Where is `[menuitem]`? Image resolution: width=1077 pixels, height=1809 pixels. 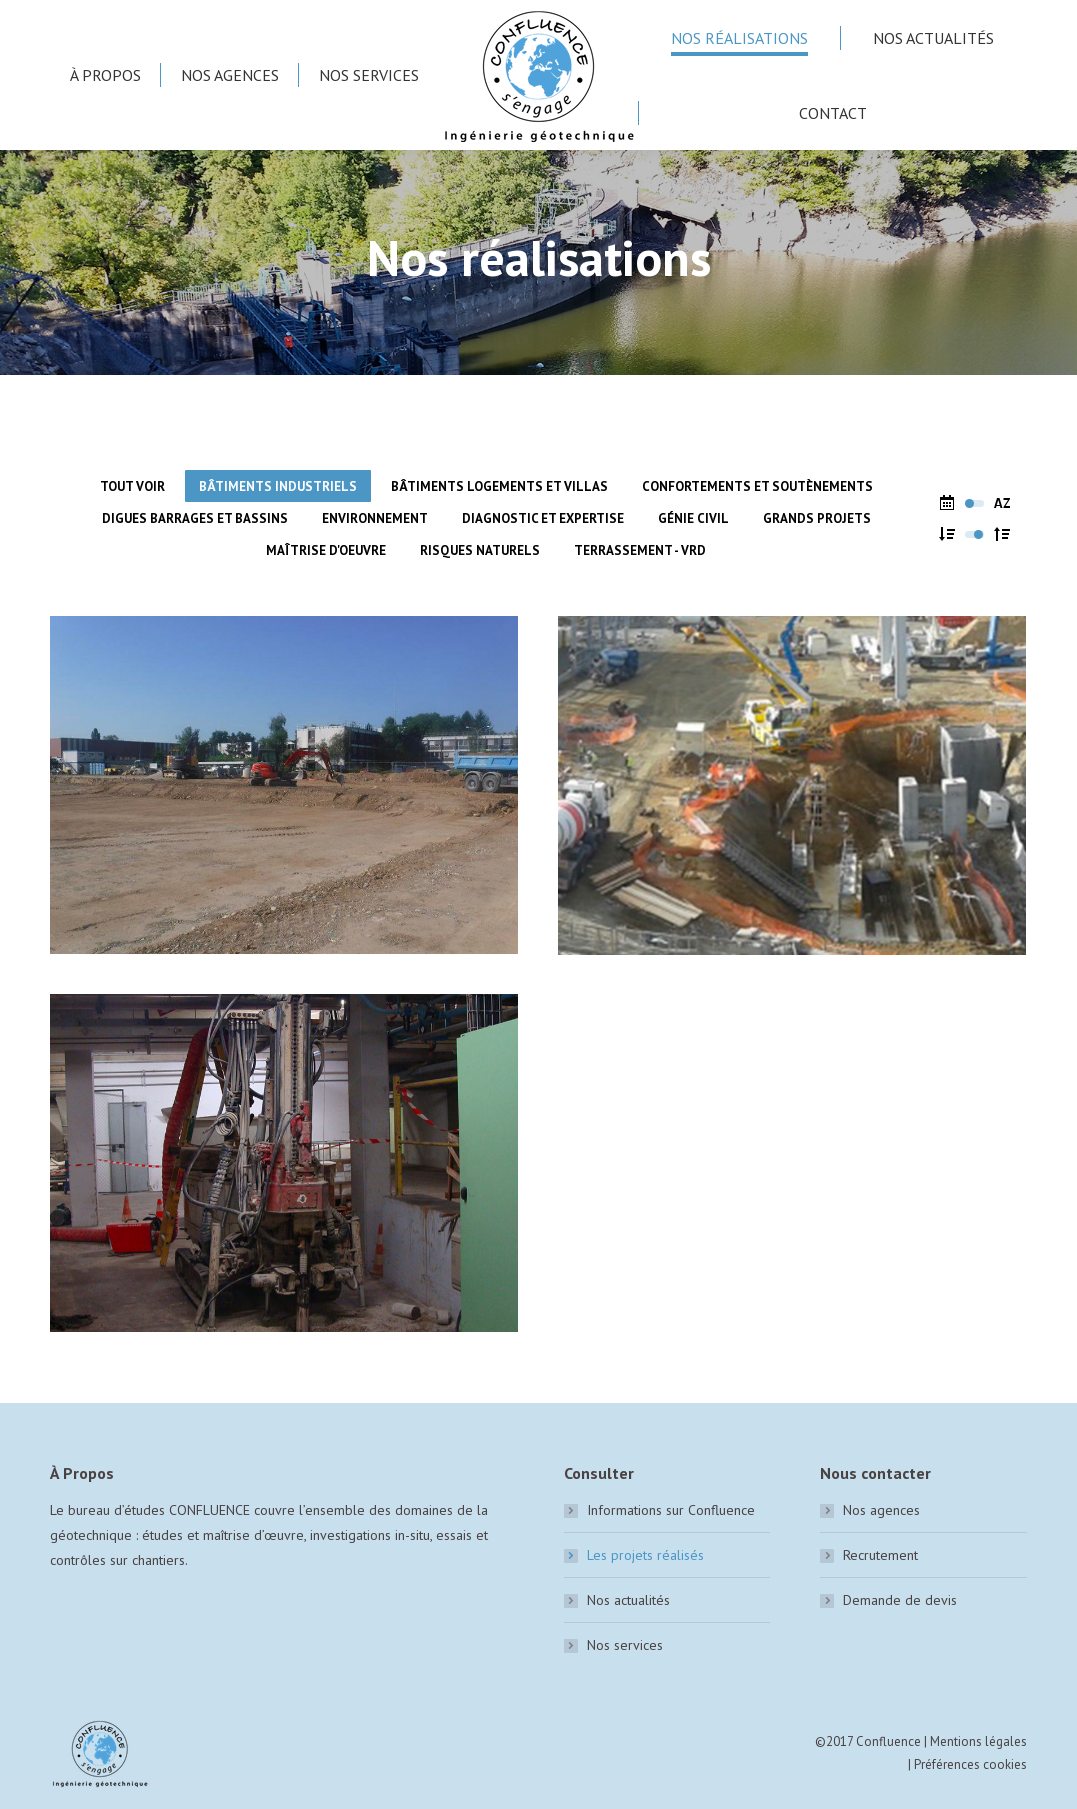 [menuitem] is located at coordinates (105, 75).